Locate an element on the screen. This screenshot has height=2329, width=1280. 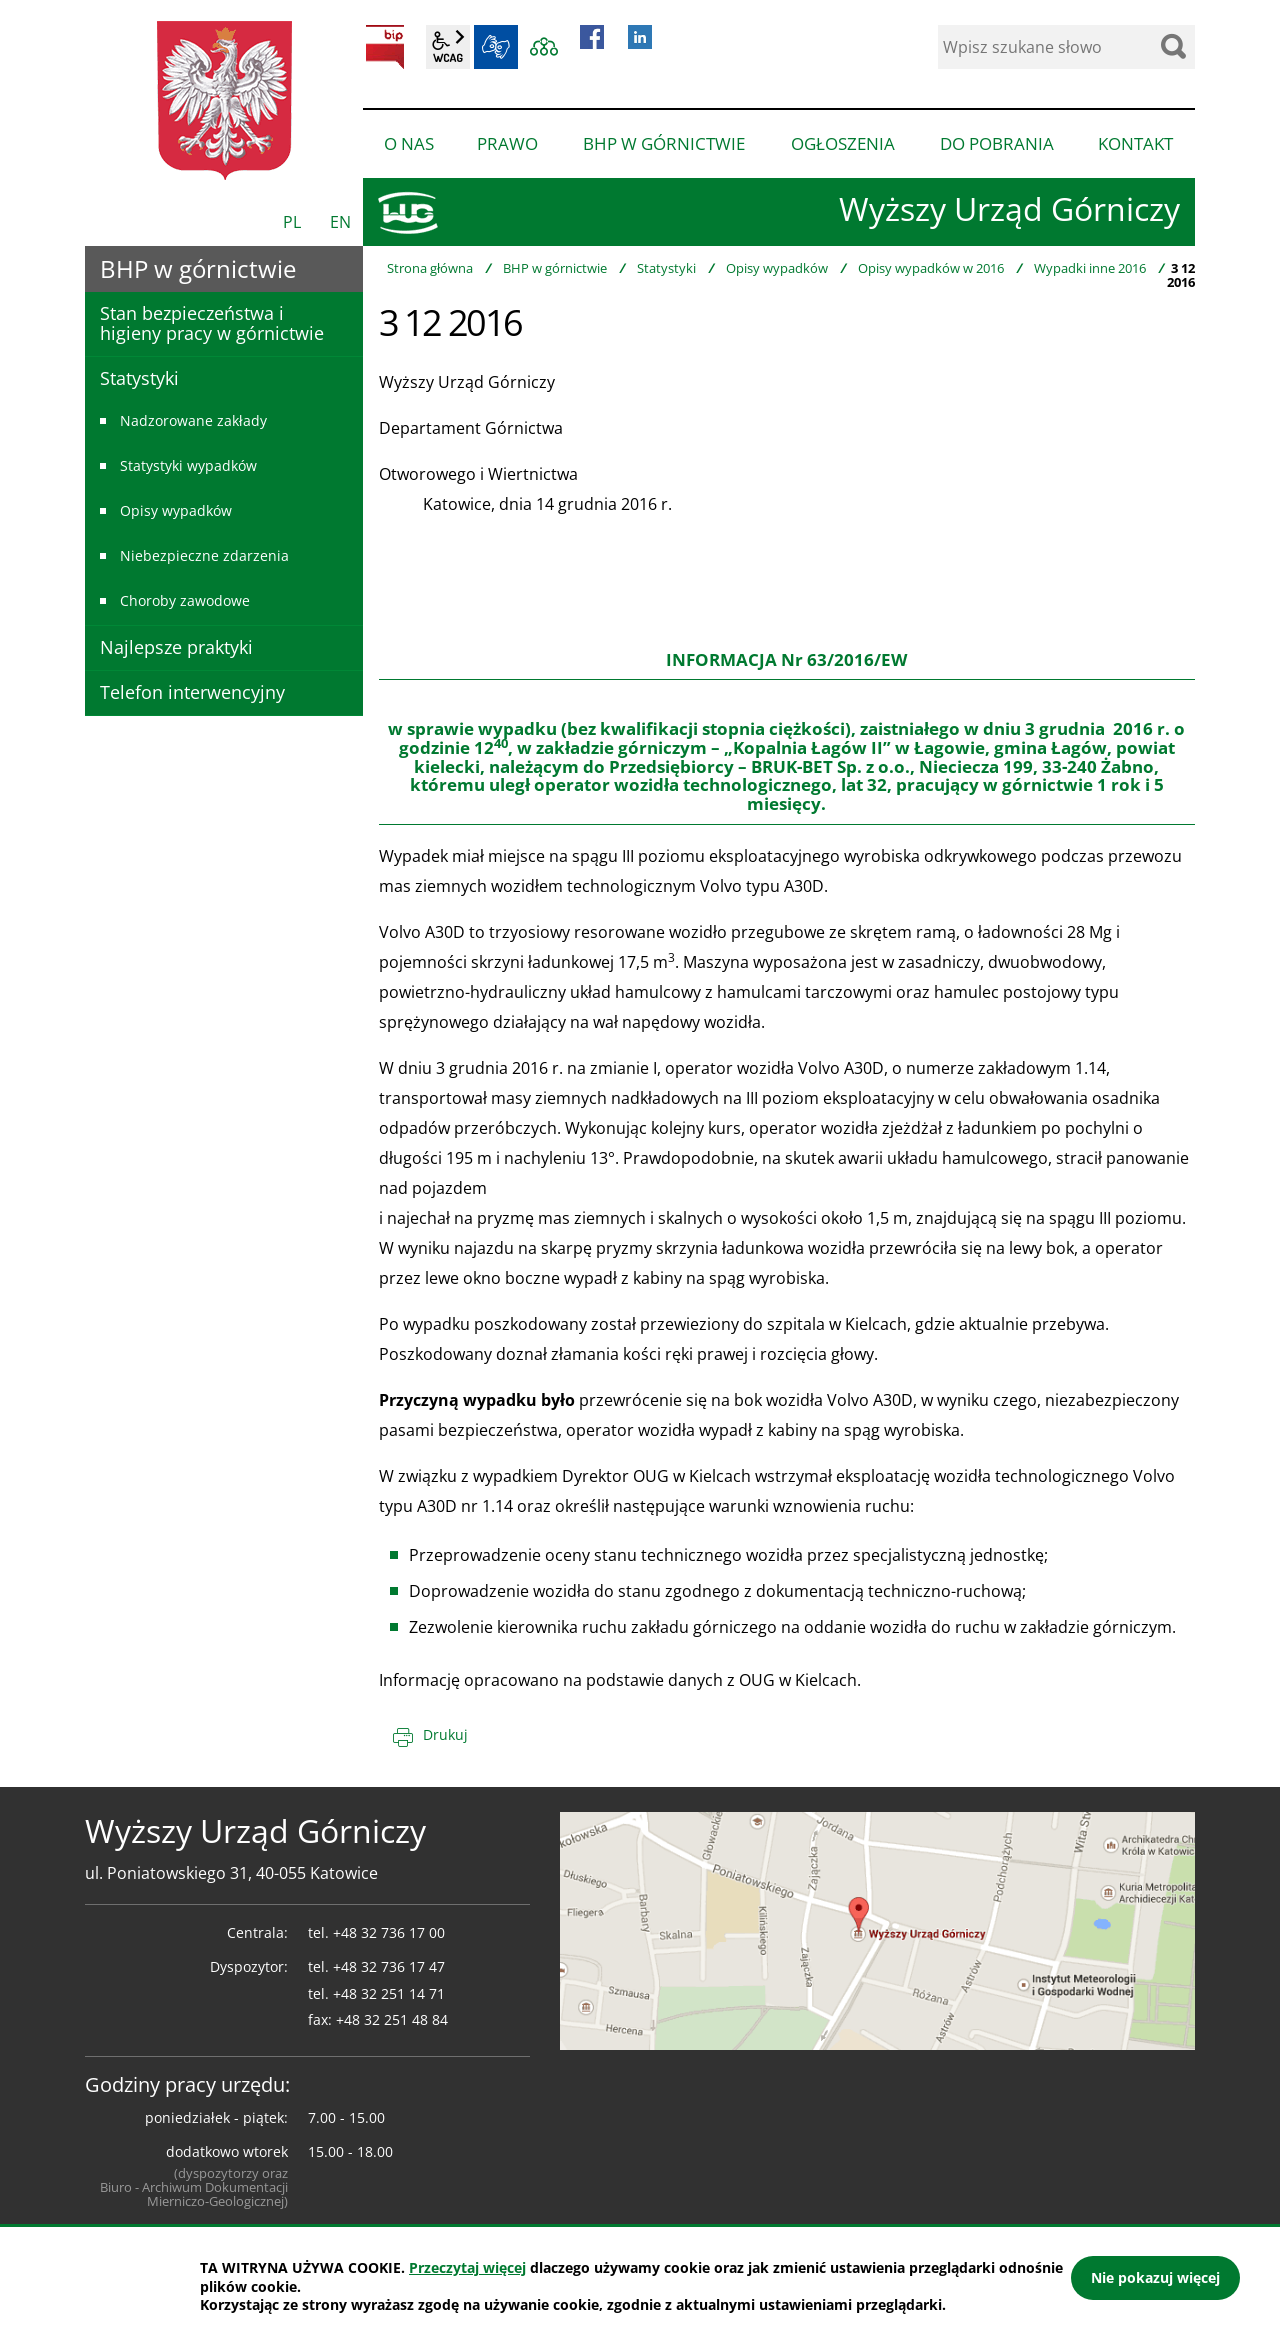
Strona główna is located at coordinates (430, 268).